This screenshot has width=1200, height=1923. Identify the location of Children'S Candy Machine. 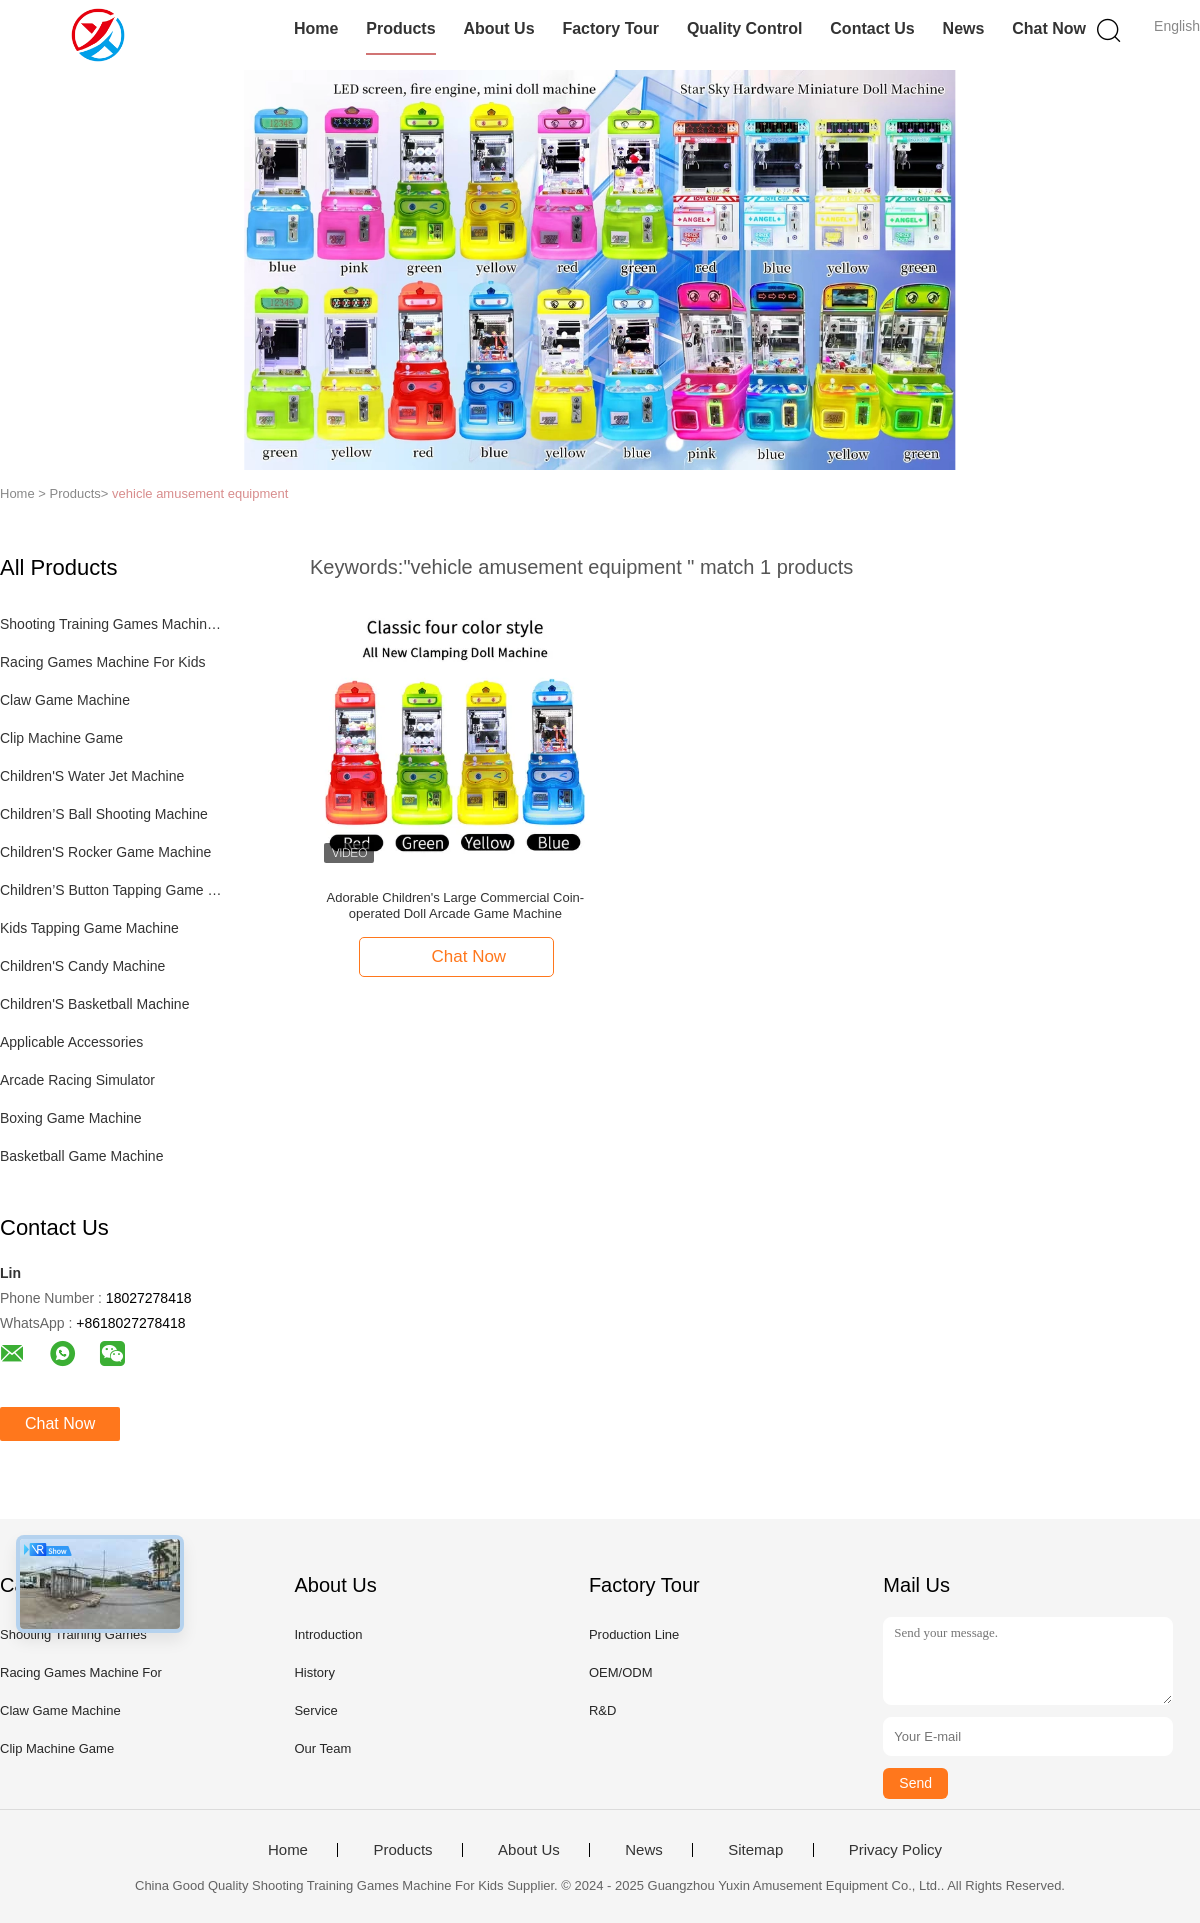
(82, 966).